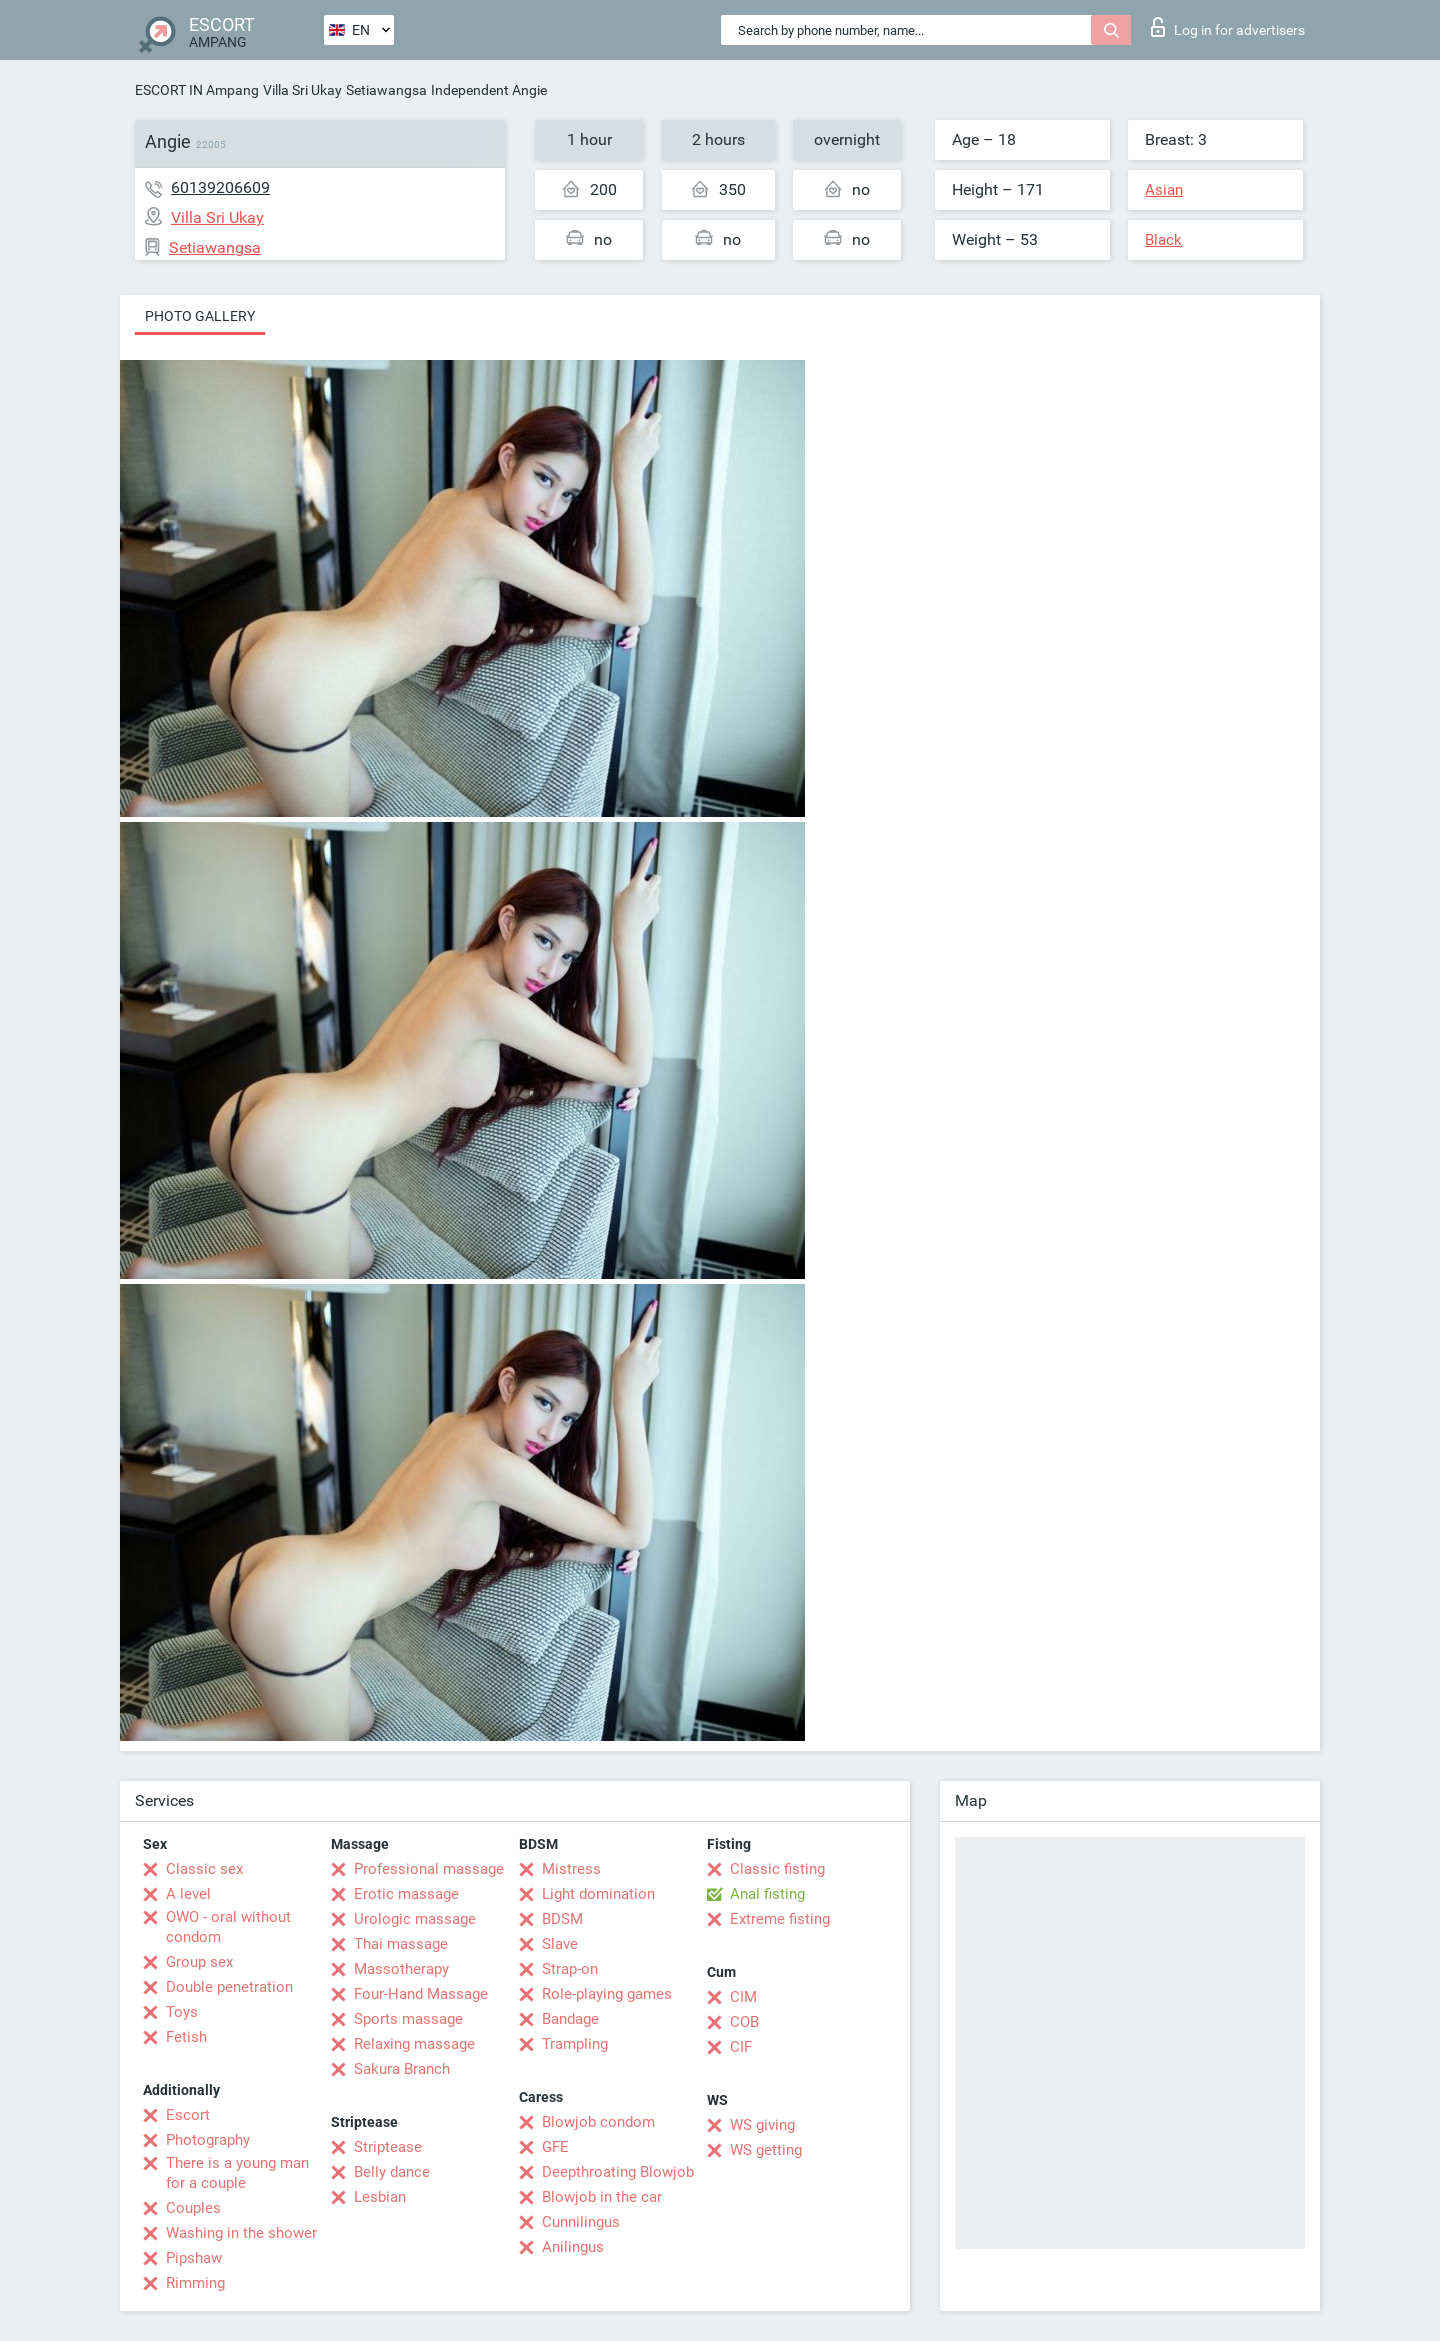 This screenshot has height=2341, width=1440. I want to click on WS giving, so click(762, 2125).